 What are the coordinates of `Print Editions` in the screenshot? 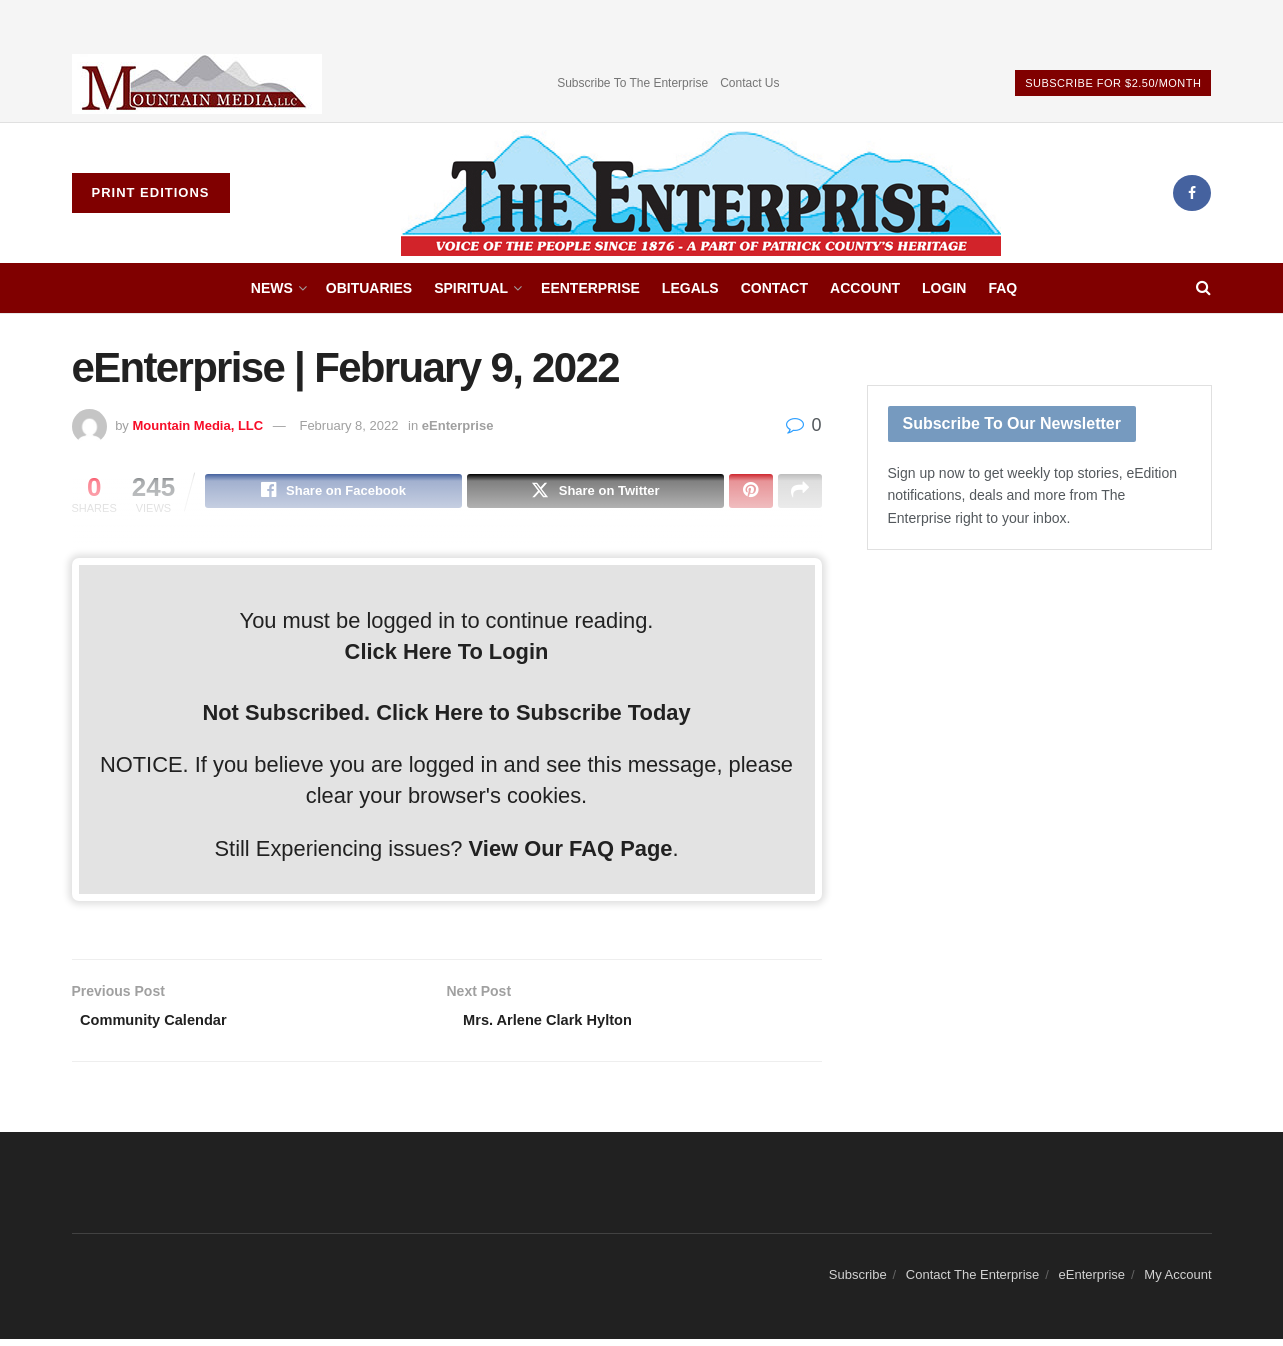 It's located at (151, 192).